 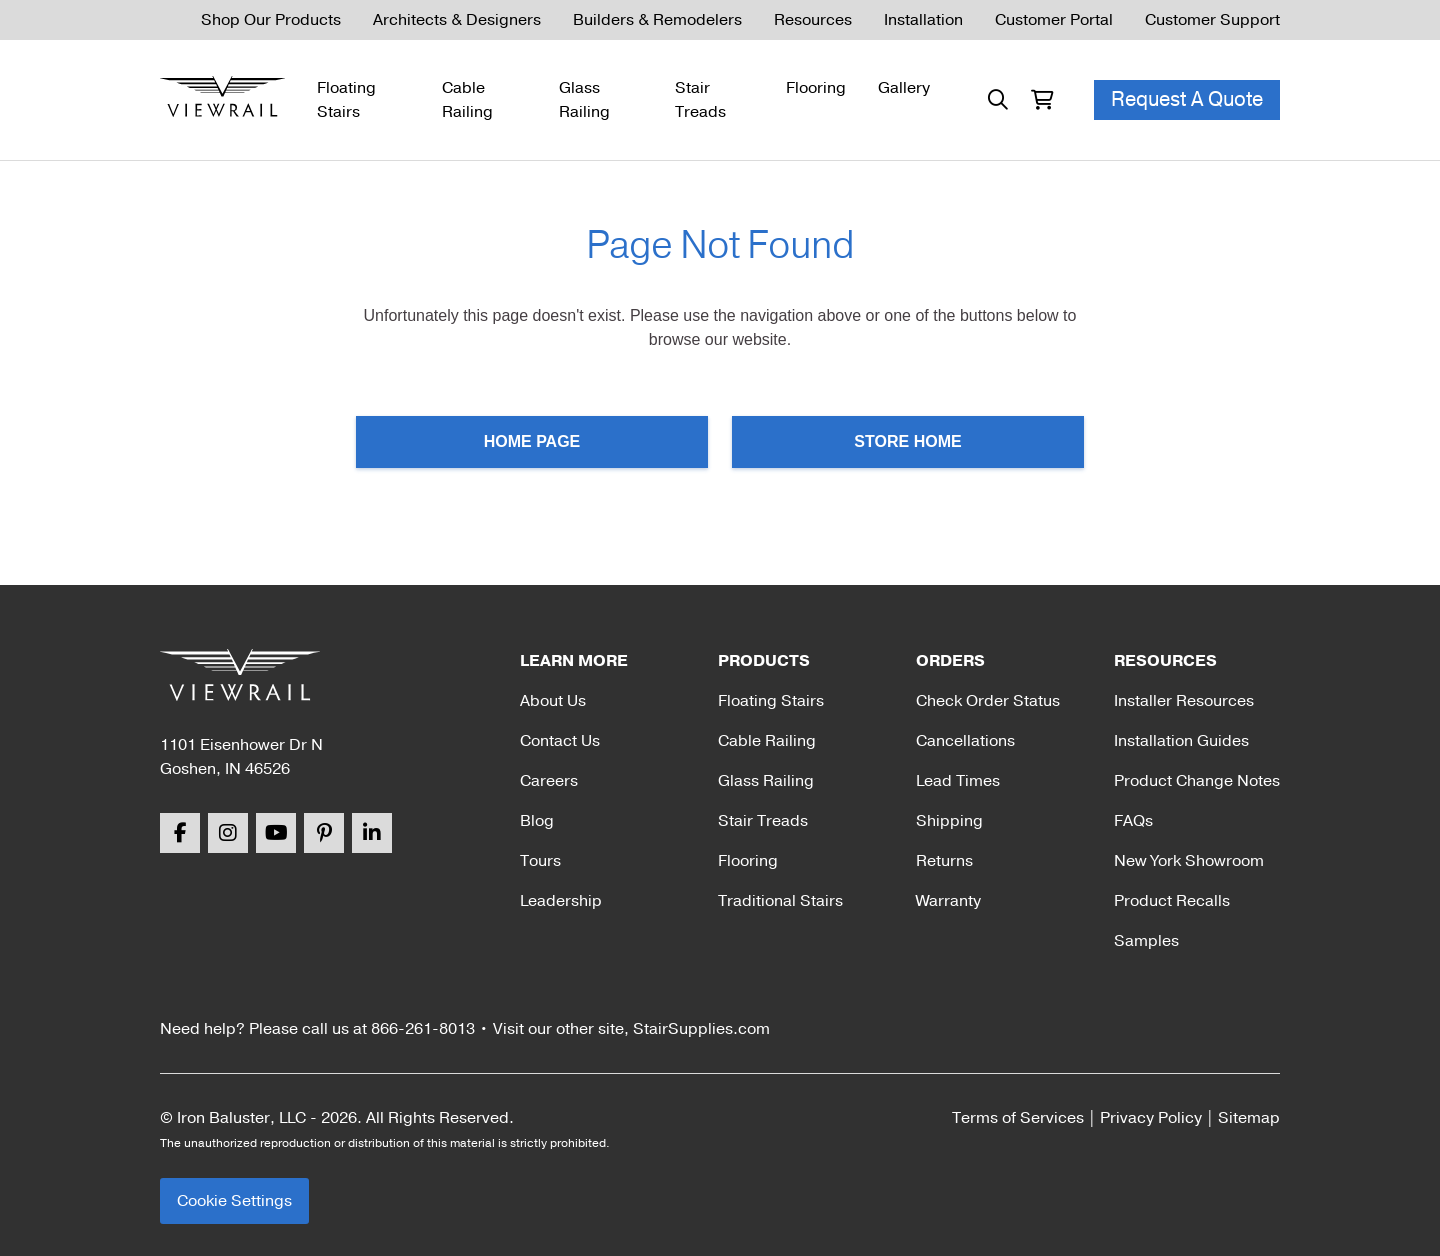 I want to click on Shop Our Products, so click(x=271, y=20).